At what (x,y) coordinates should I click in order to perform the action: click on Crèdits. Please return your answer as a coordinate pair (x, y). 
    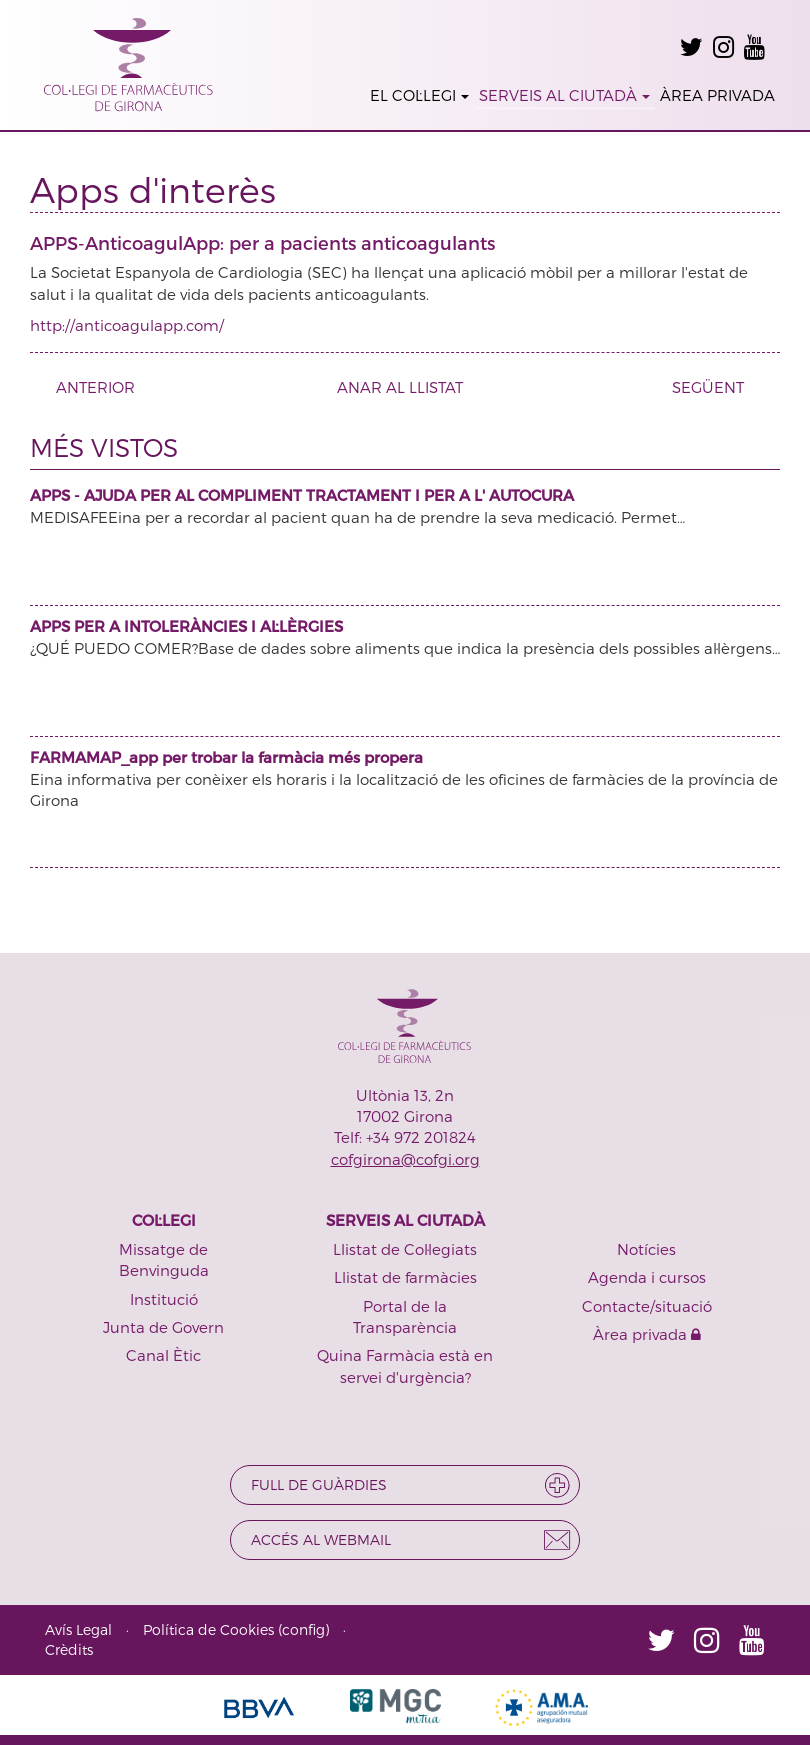
    Looking at the image, I should click on (69, 1649).